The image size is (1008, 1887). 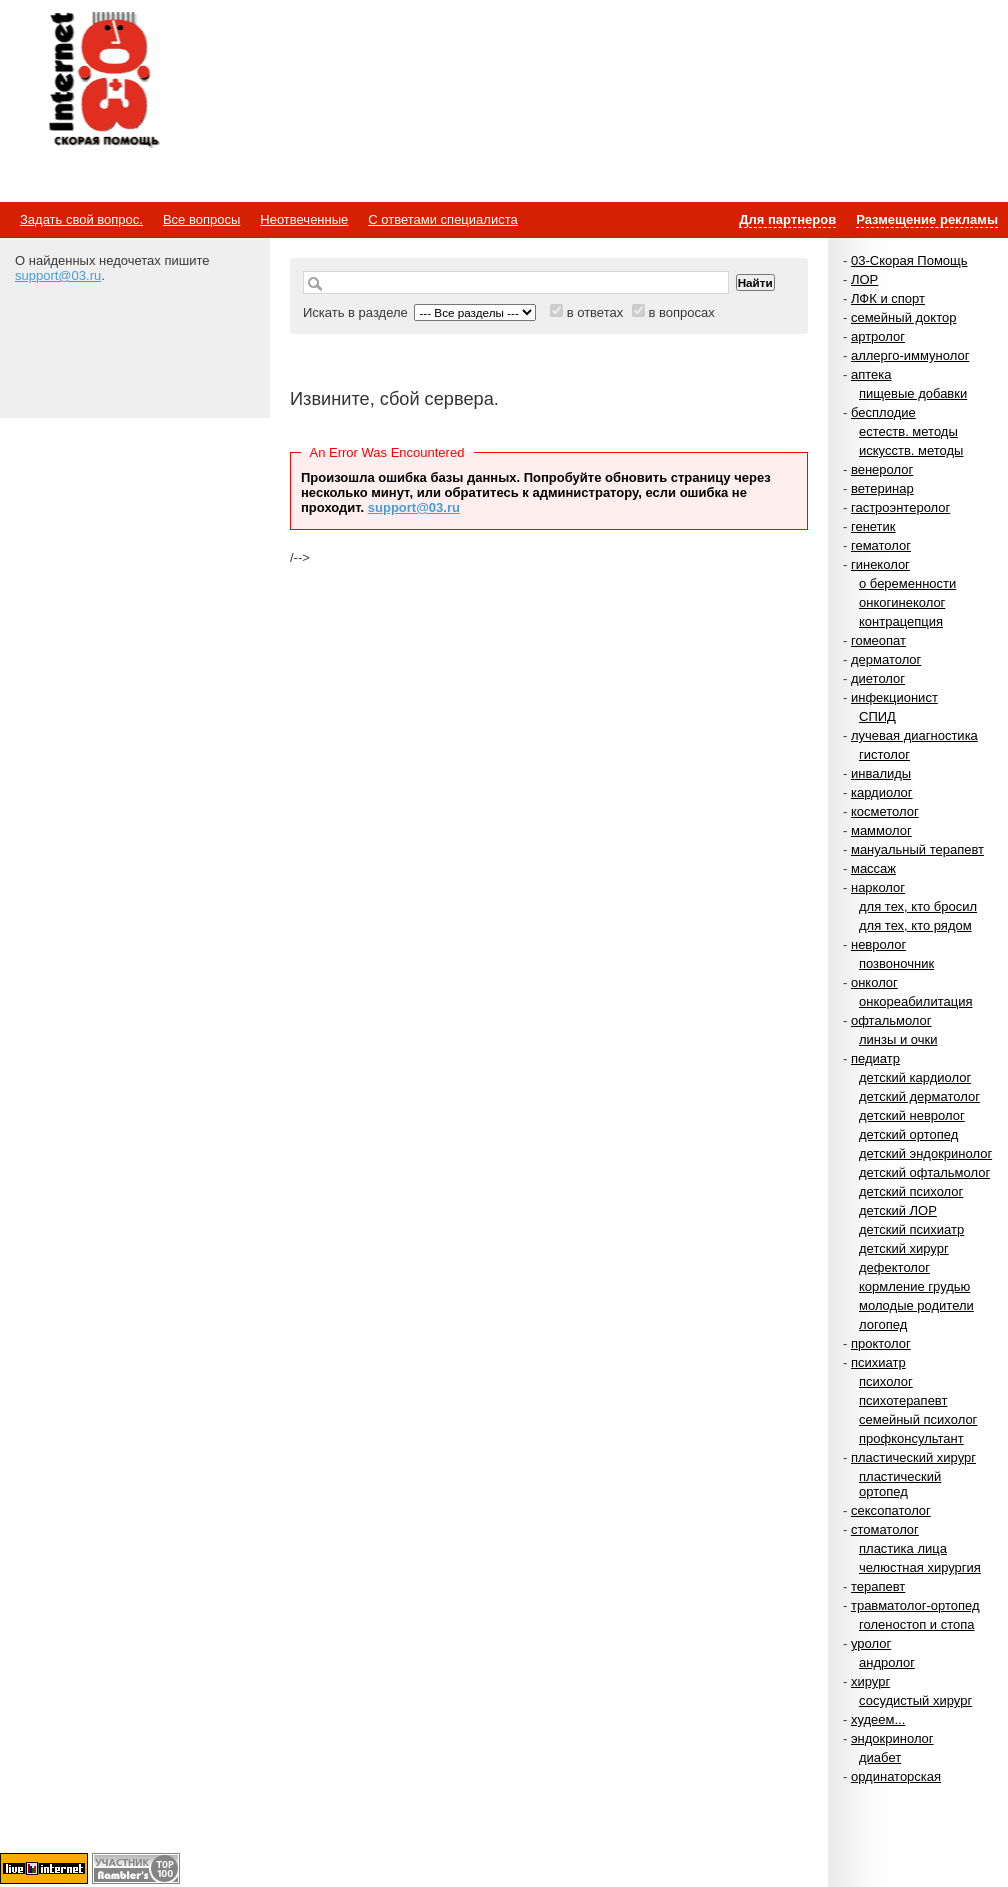 I want to click on онкореабилитация, so click(x=916, y=1001).